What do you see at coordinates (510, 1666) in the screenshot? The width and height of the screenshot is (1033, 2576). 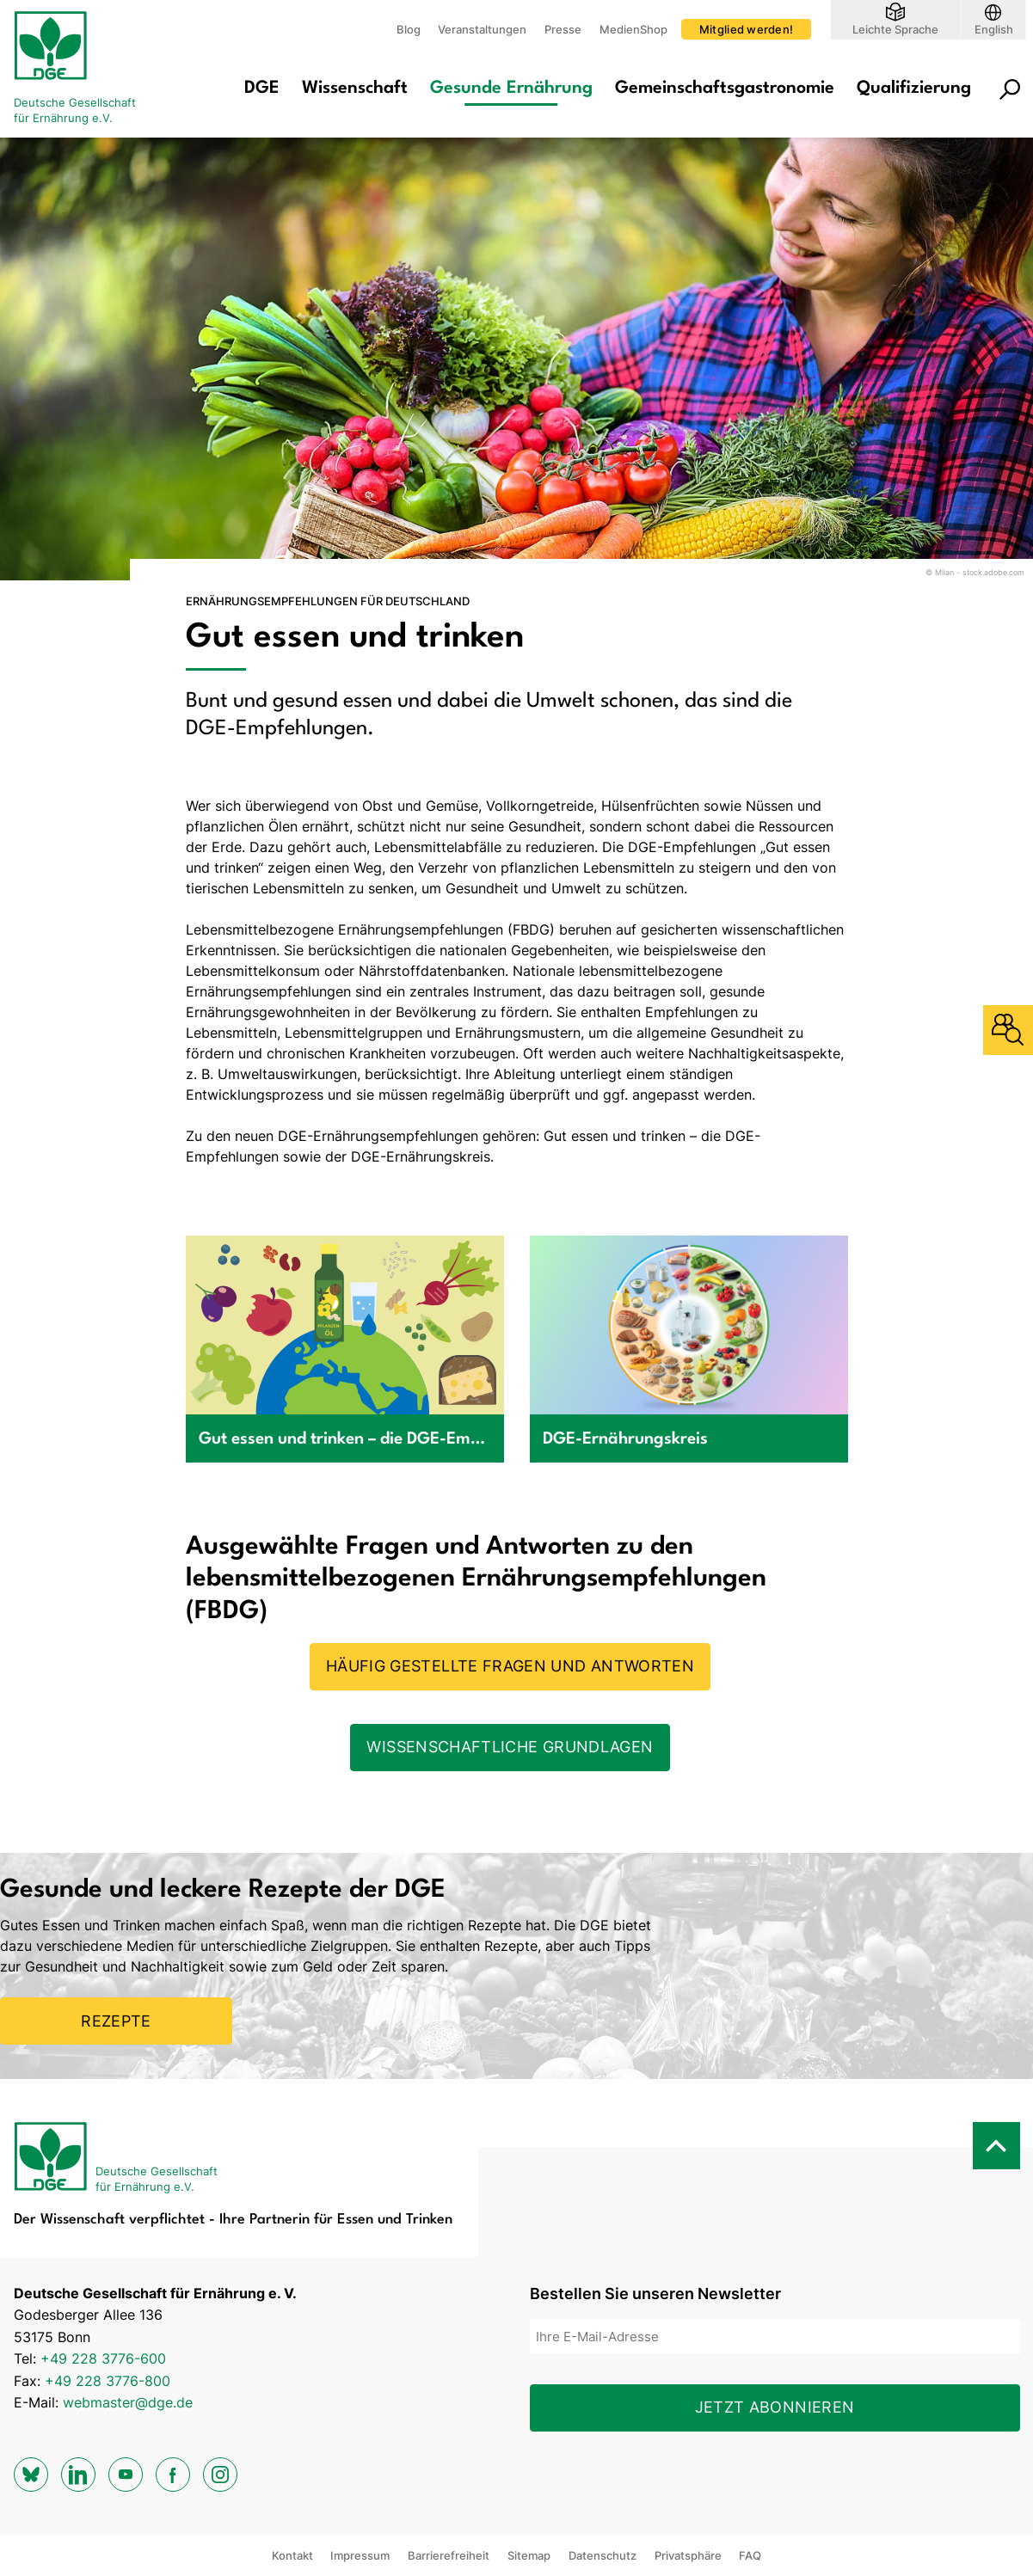 I see `Häufig gestellte Fragen und Antworten` at bounding box center [510, 1666].